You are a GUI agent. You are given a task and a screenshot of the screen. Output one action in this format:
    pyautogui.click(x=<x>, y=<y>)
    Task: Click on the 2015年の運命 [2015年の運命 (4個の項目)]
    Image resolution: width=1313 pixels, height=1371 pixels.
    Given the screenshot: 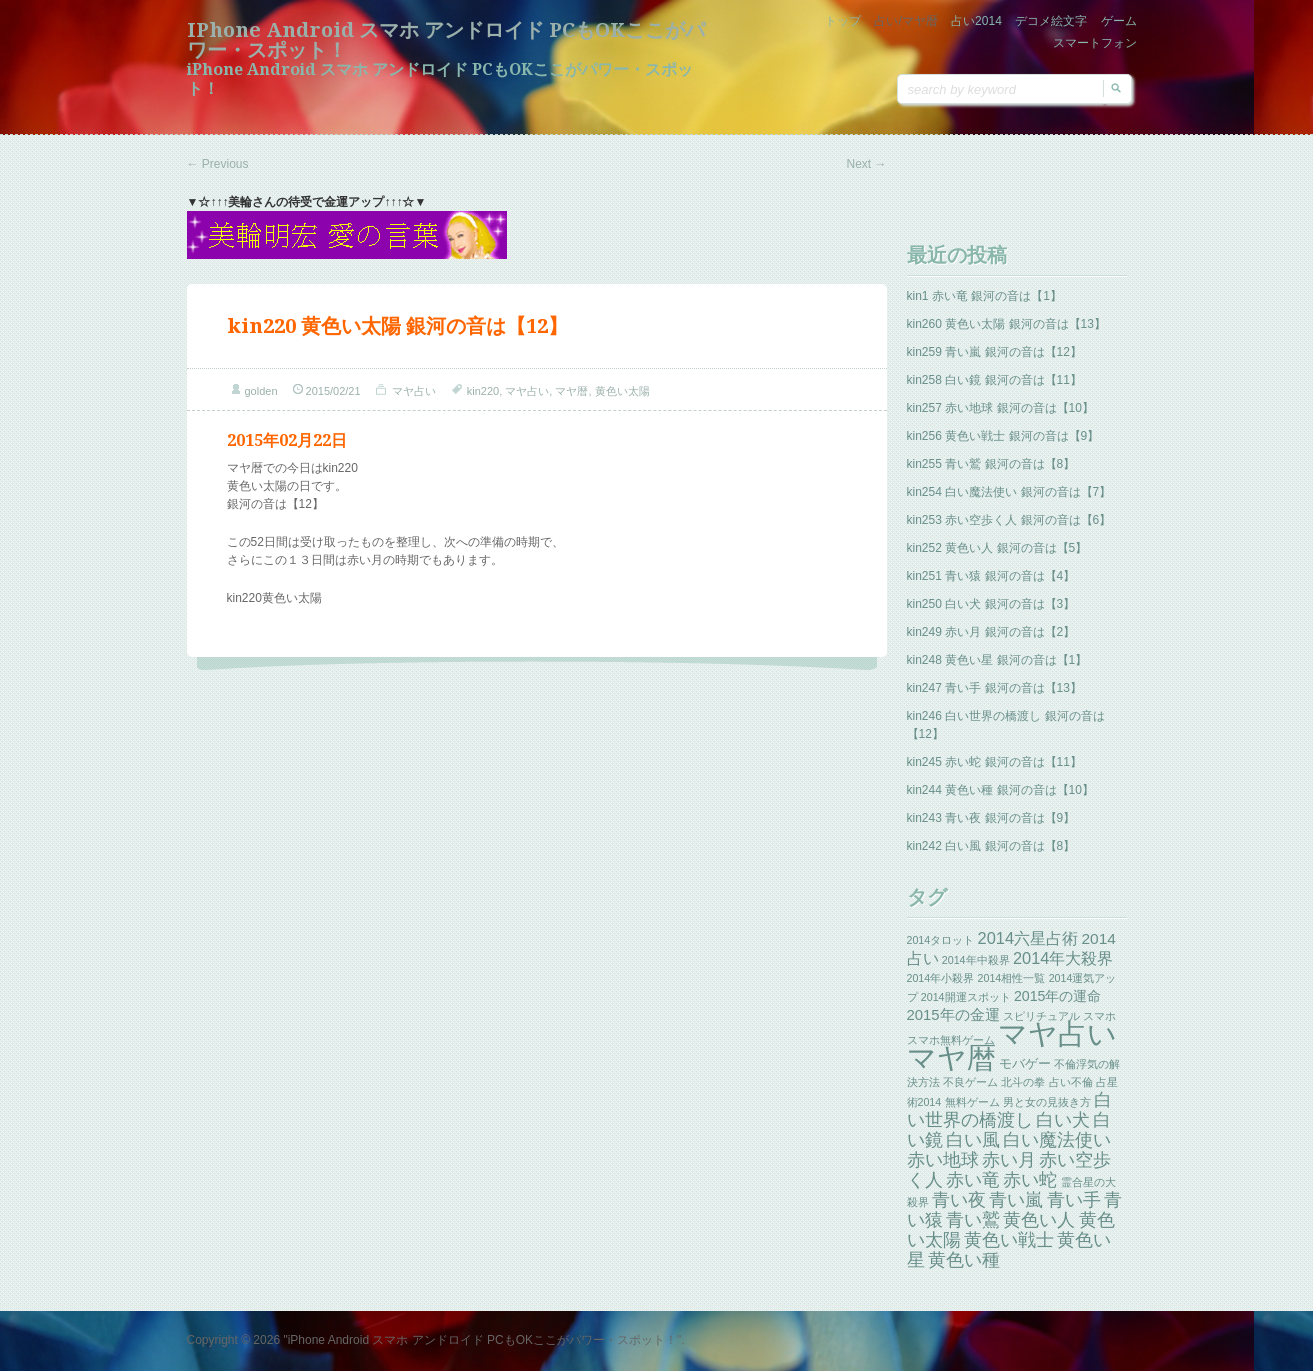 What is the action you would take?
    pyautogui.click(x=1058, y=996)
    